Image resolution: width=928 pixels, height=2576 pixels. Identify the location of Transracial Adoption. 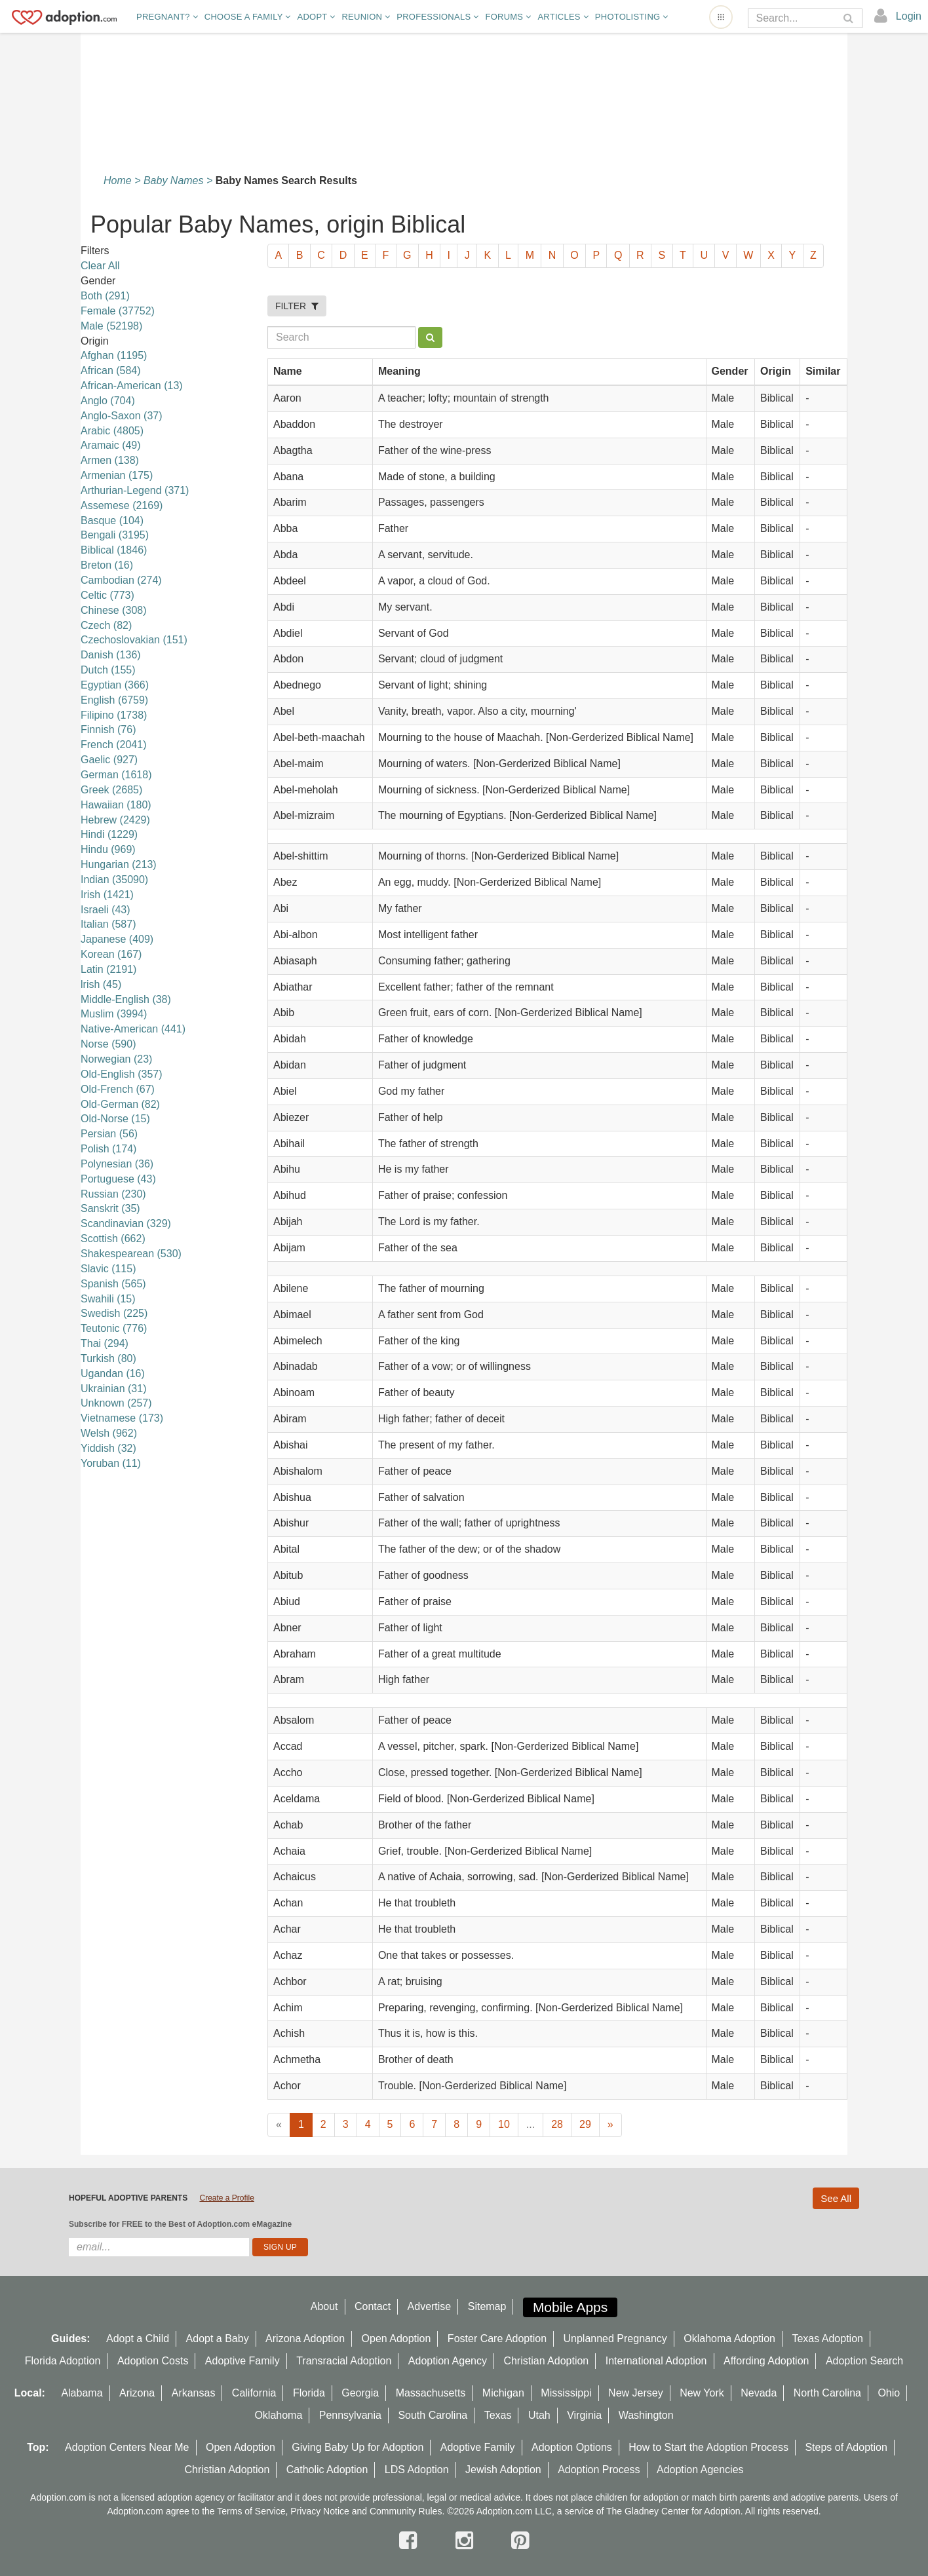
(343, 2360).